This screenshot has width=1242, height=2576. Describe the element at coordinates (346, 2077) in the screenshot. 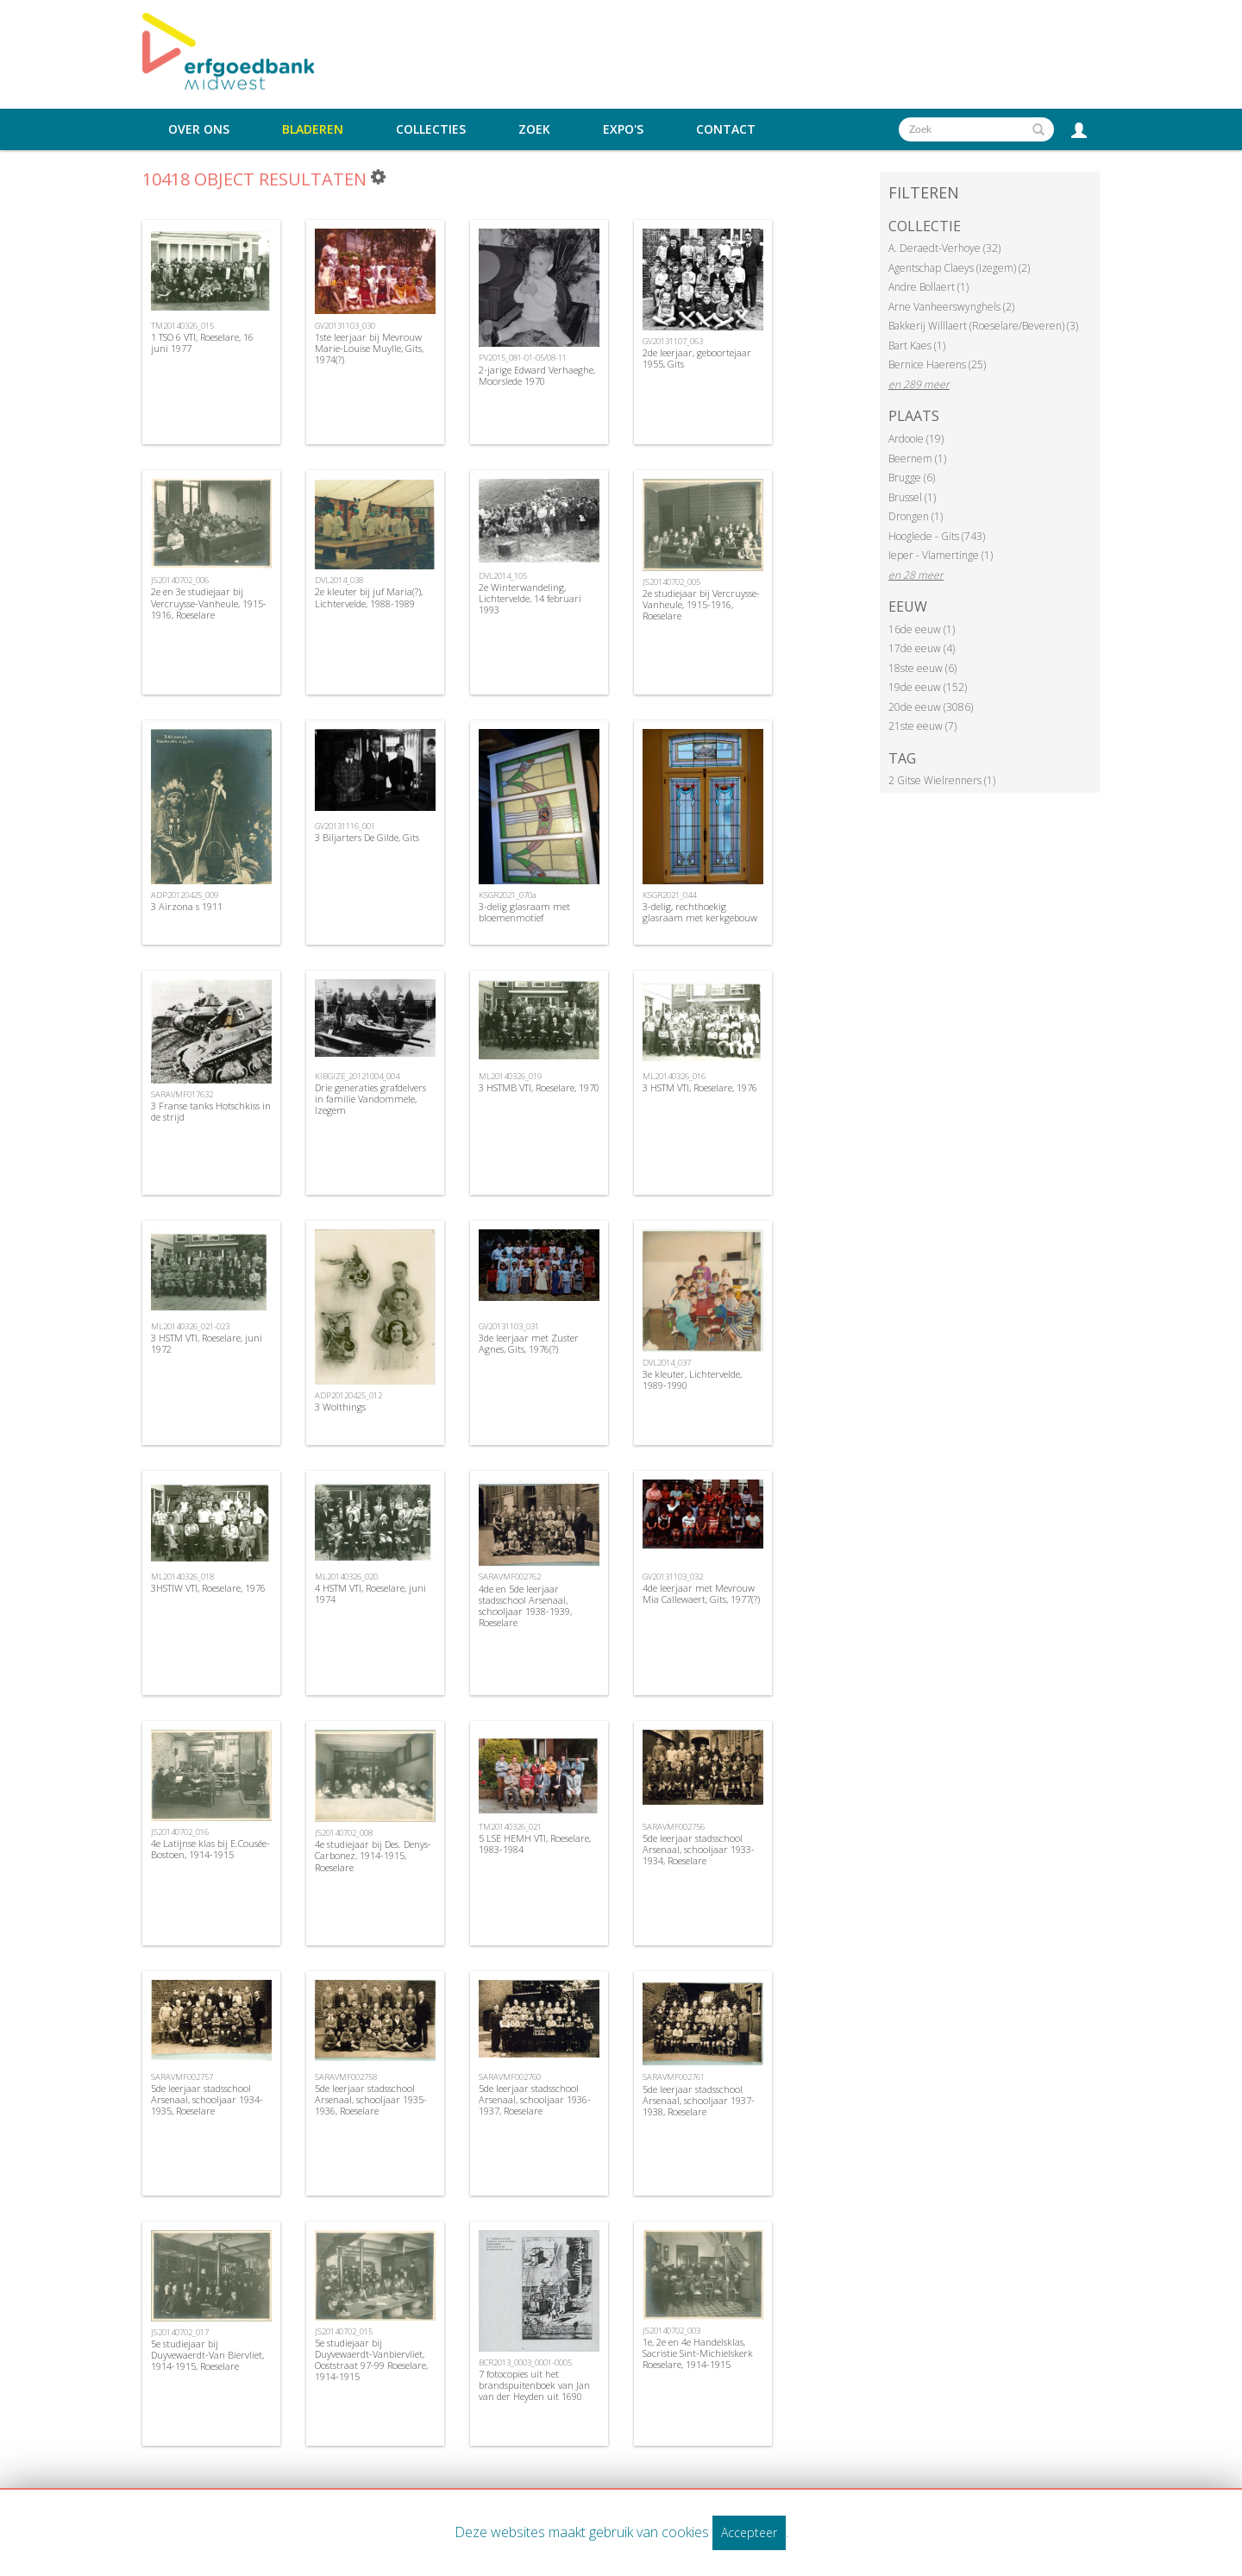

I see `SARAVMF002758` at that location.